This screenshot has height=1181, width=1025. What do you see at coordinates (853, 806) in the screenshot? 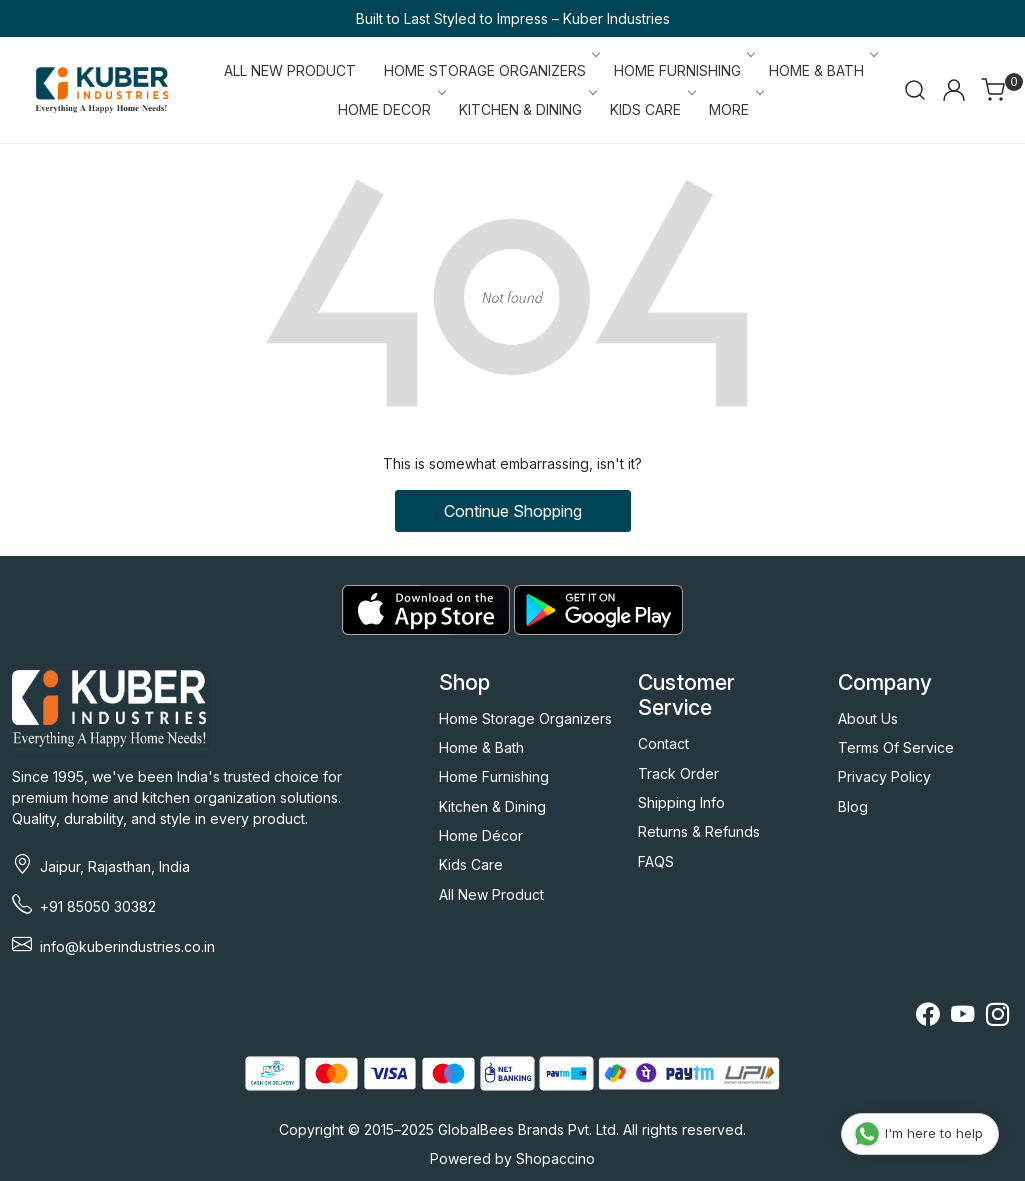
I see `Blog` at bounding box center [853, 806].